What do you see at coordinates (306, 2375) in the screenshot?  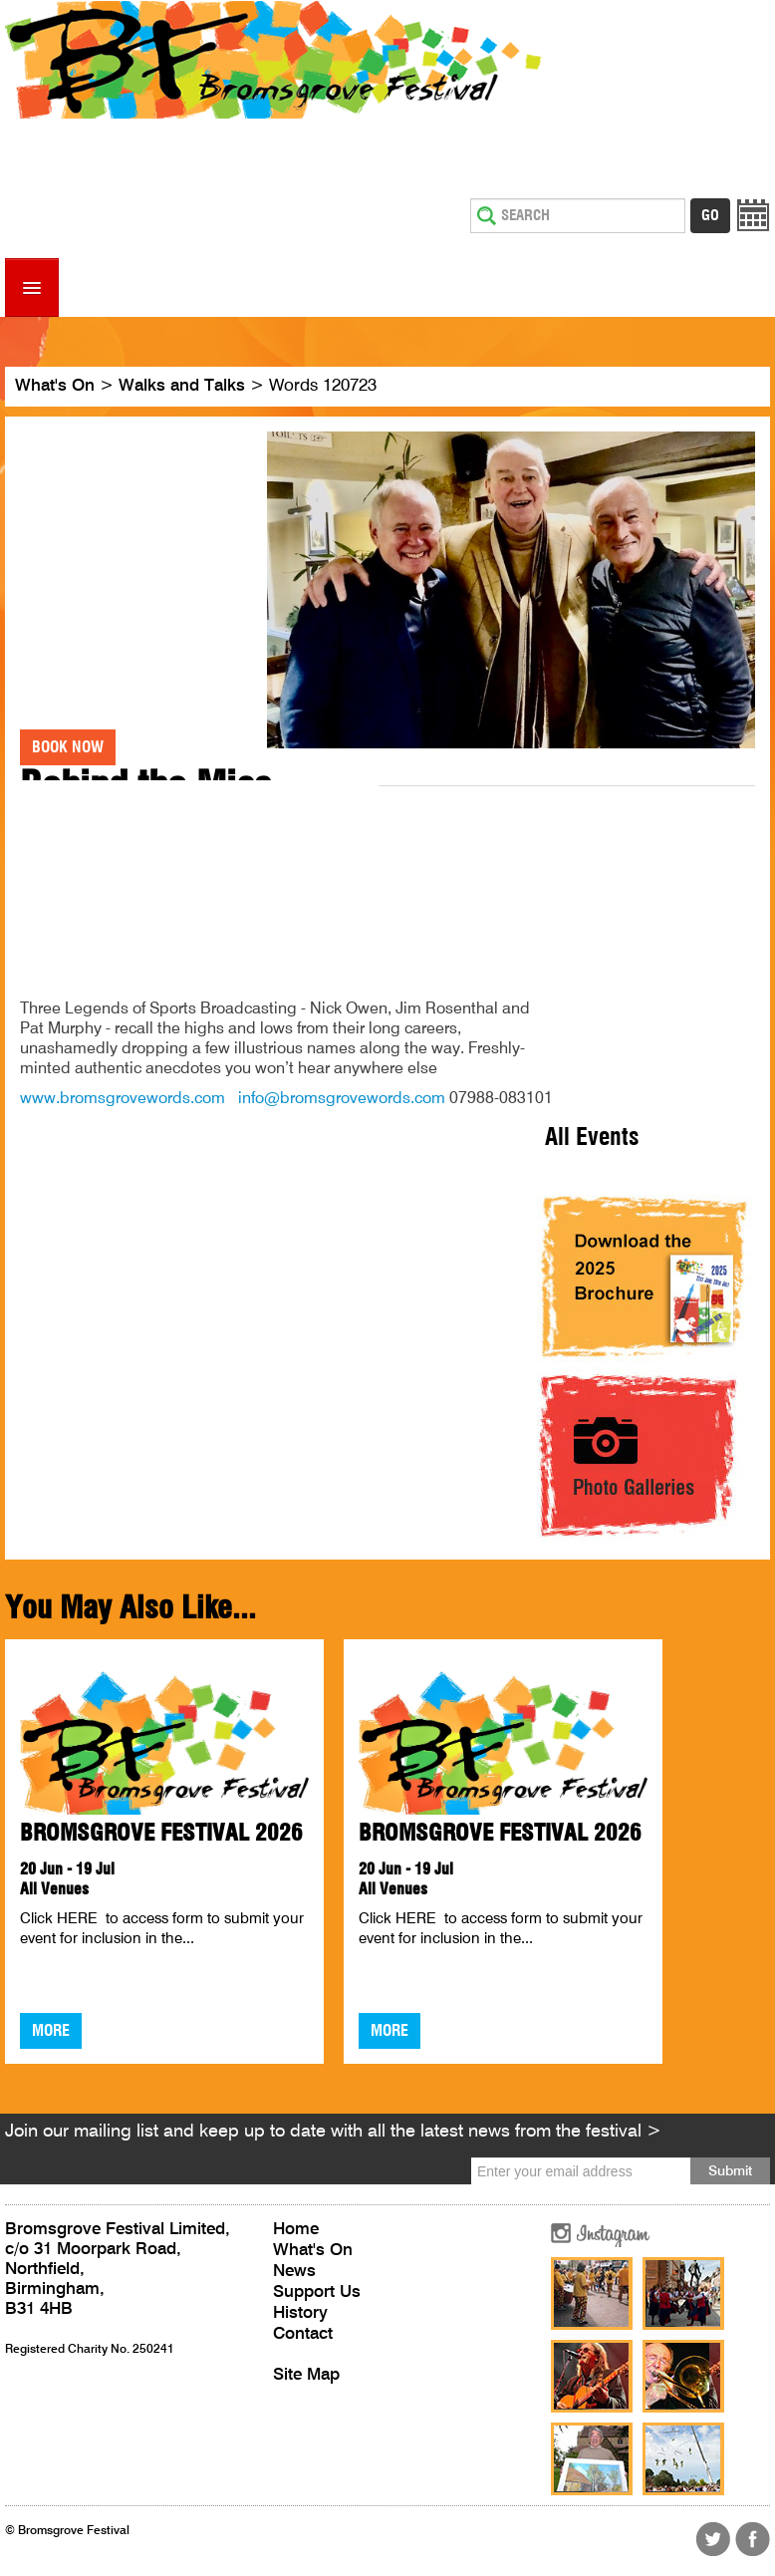 I see `Site Map` at bounding box center [306, 2375].